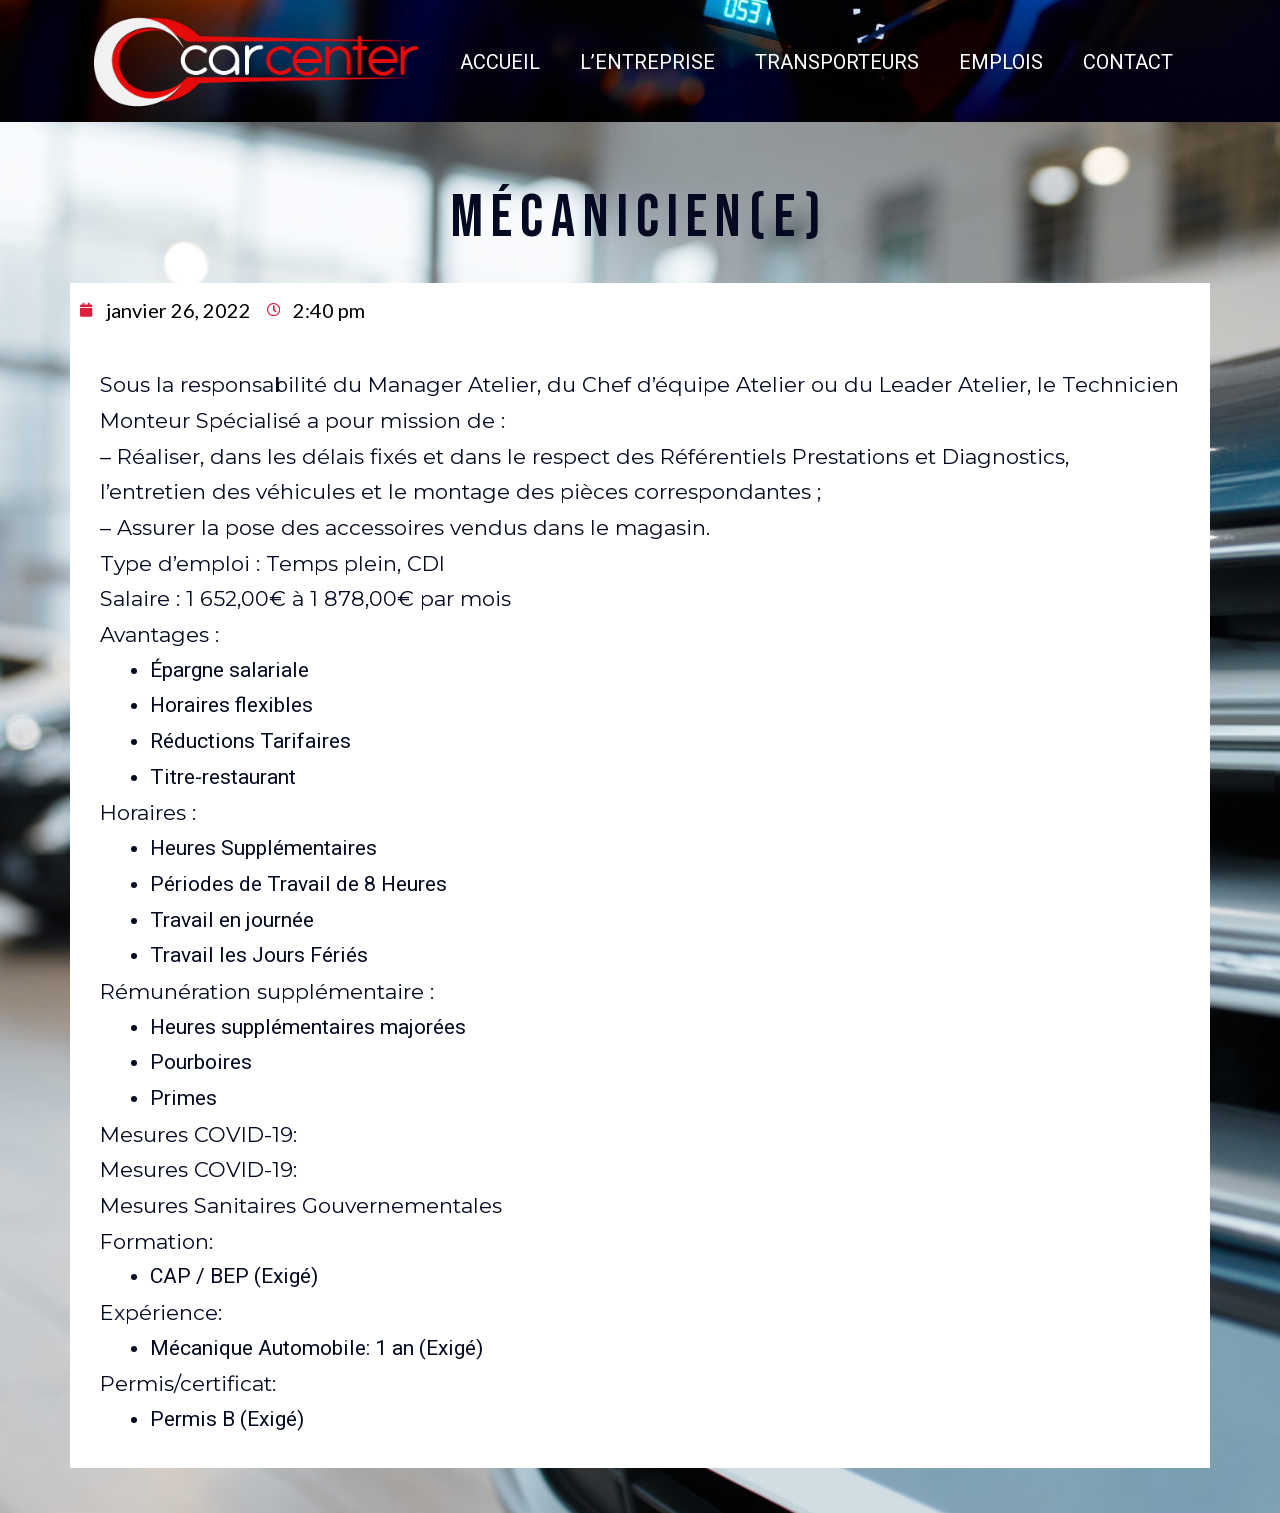 This screenshot has height=1513, width=1280. I want to click on ACCUEIL, so click(441, 40).